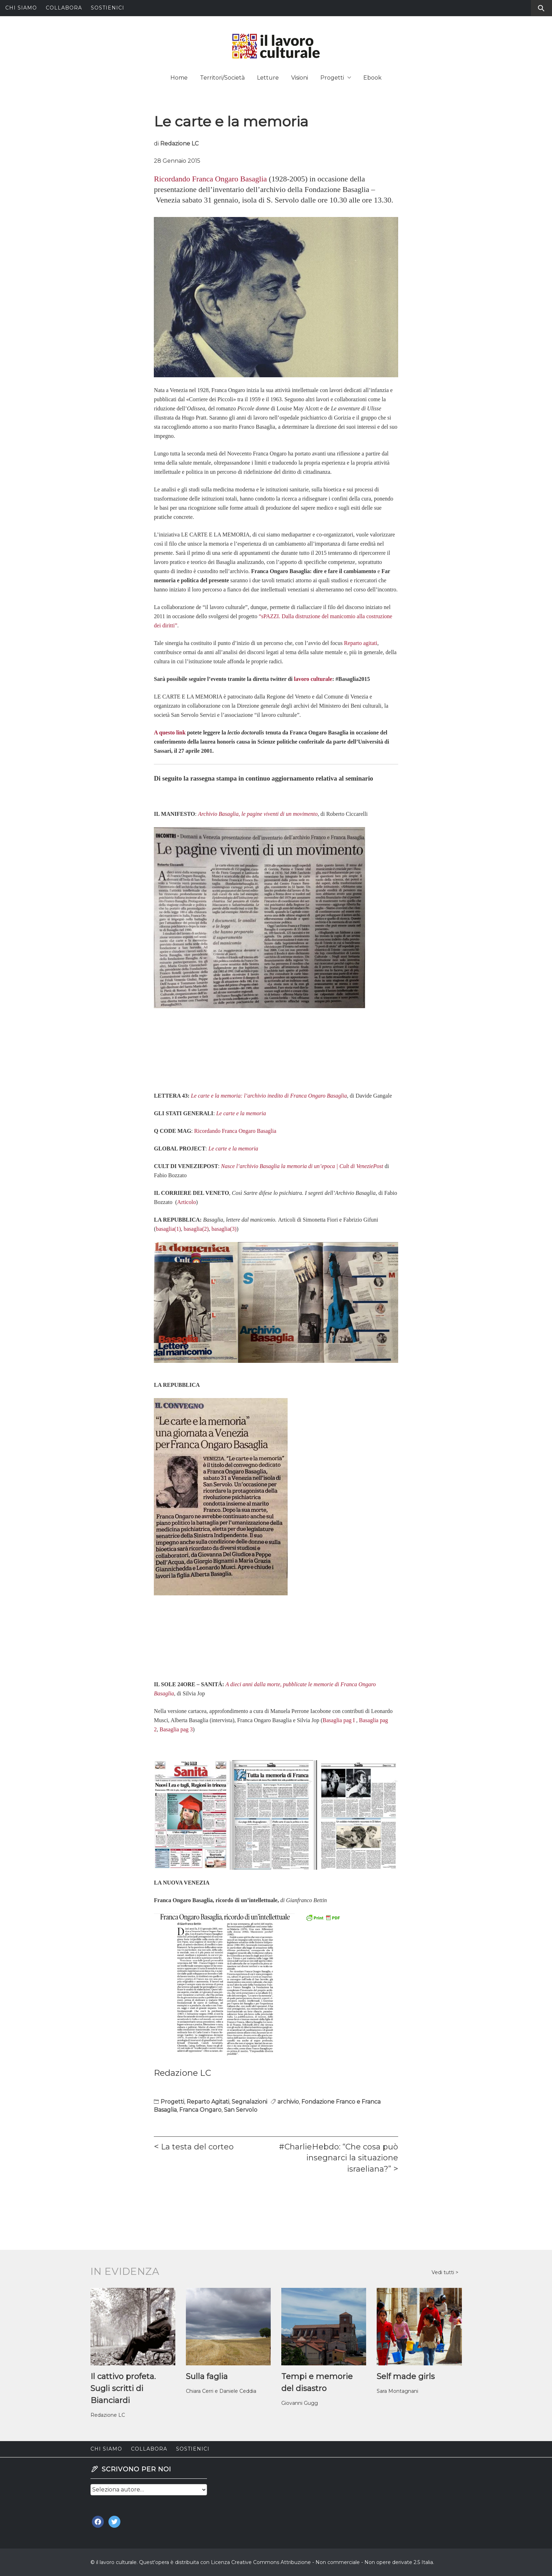 This screenshot has width=552, height=2576. What do you see at coordinates (313, 679) in the screenshot?
I see `lavoro culturale` at bounding box center [313, 679].